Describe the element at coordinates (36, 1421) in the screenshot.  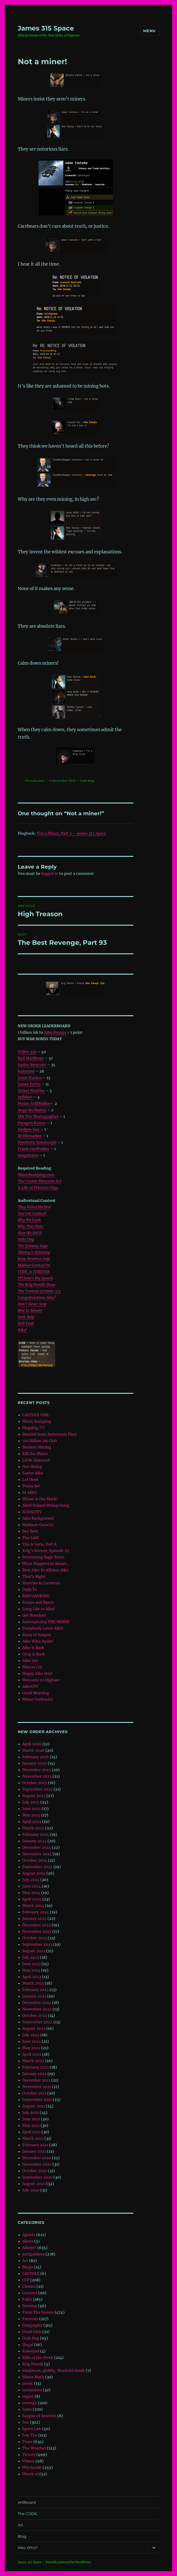
I see `Moon Bumping` at that location.